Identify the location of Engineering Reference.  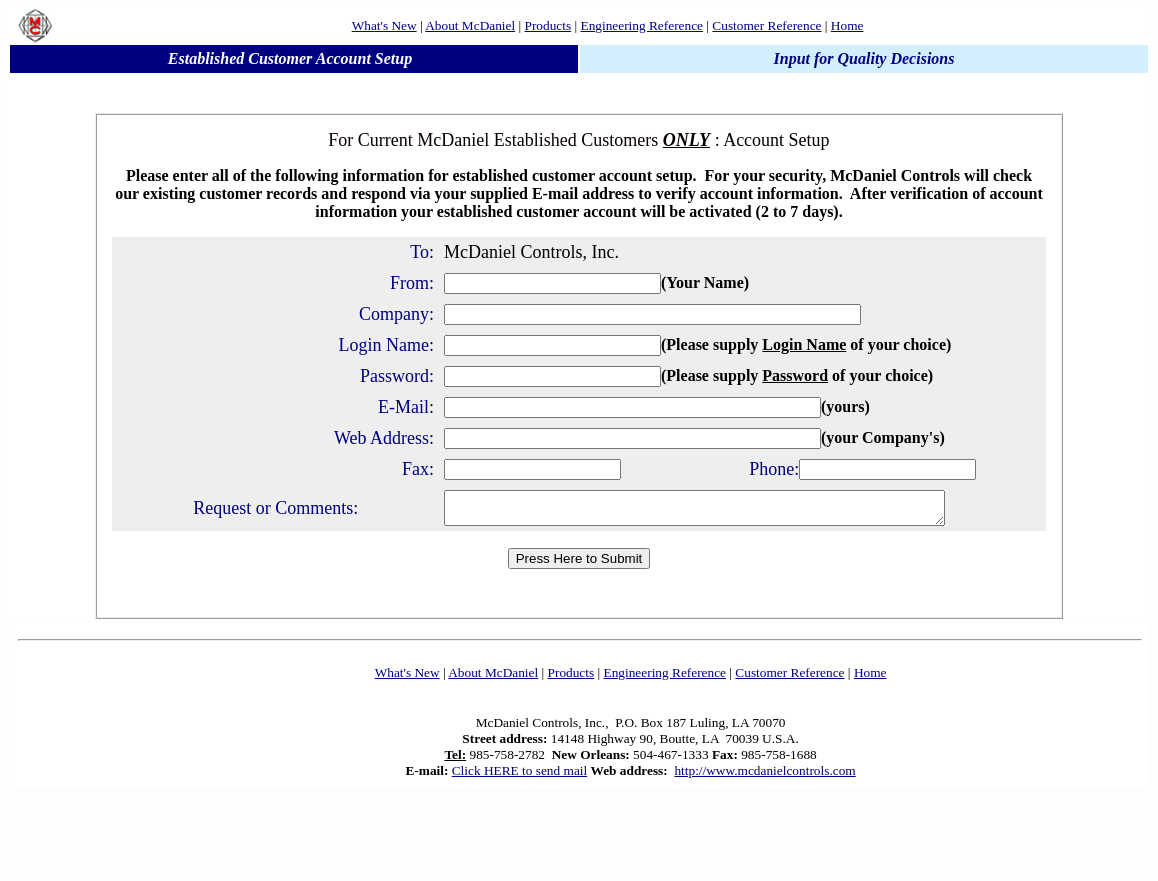
(642, 25).